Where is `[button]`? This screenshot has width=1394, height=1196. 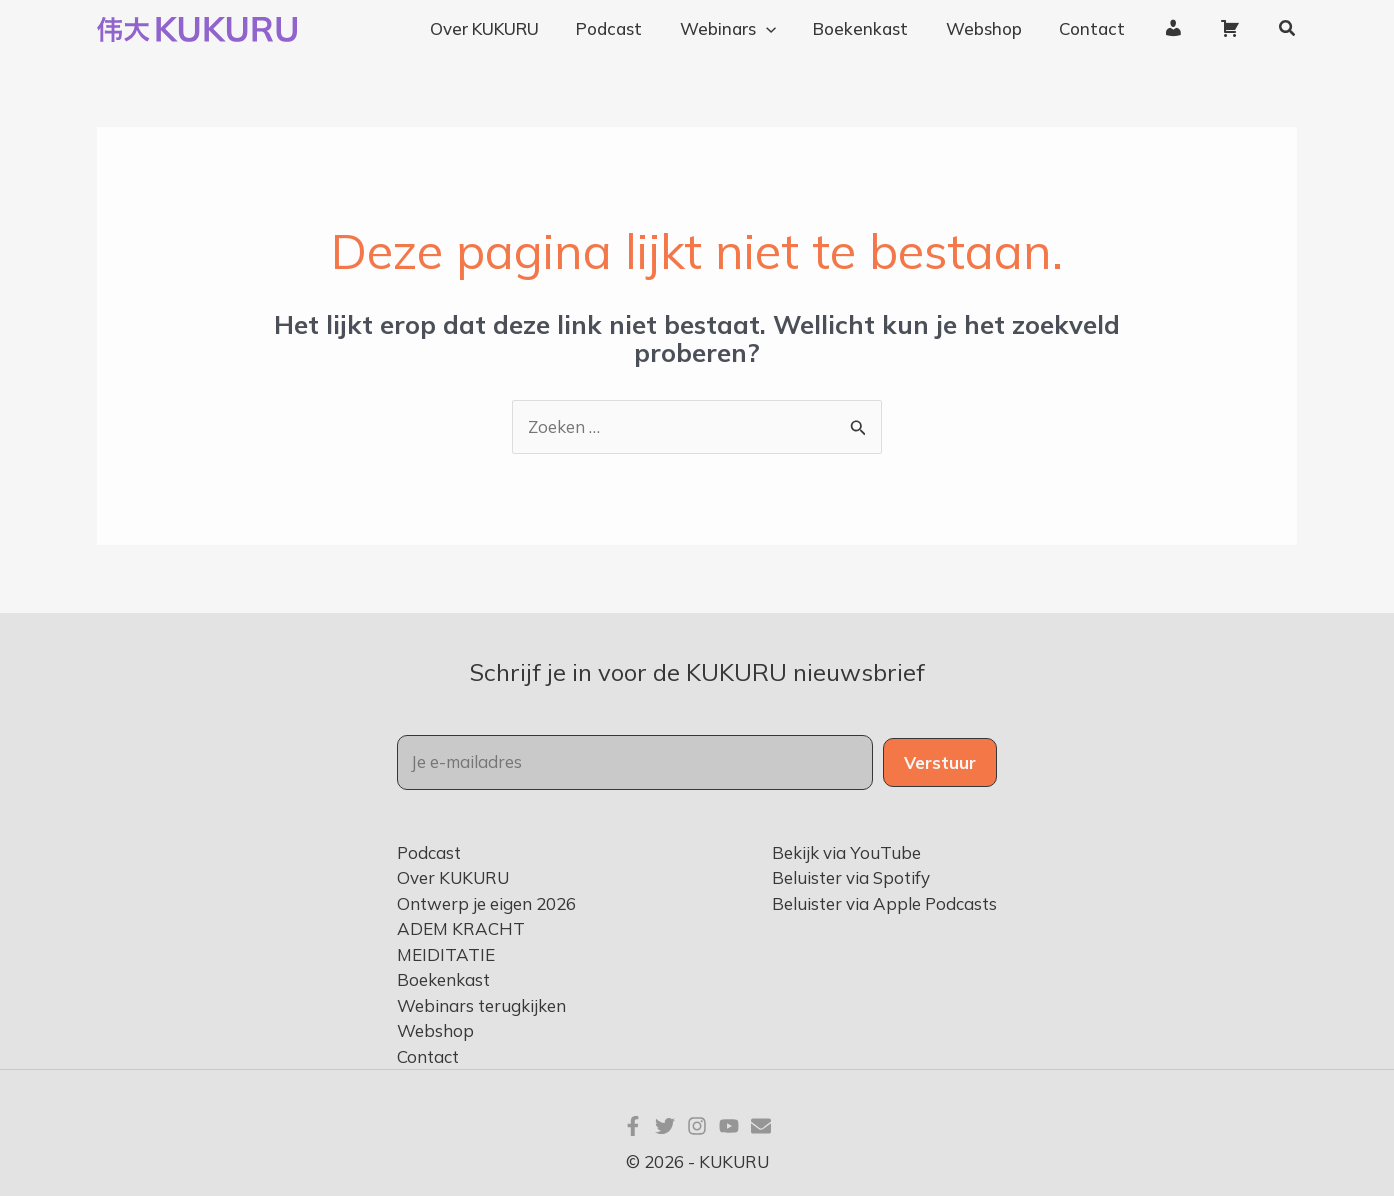 [button] is located at coordinates (1288, 29).